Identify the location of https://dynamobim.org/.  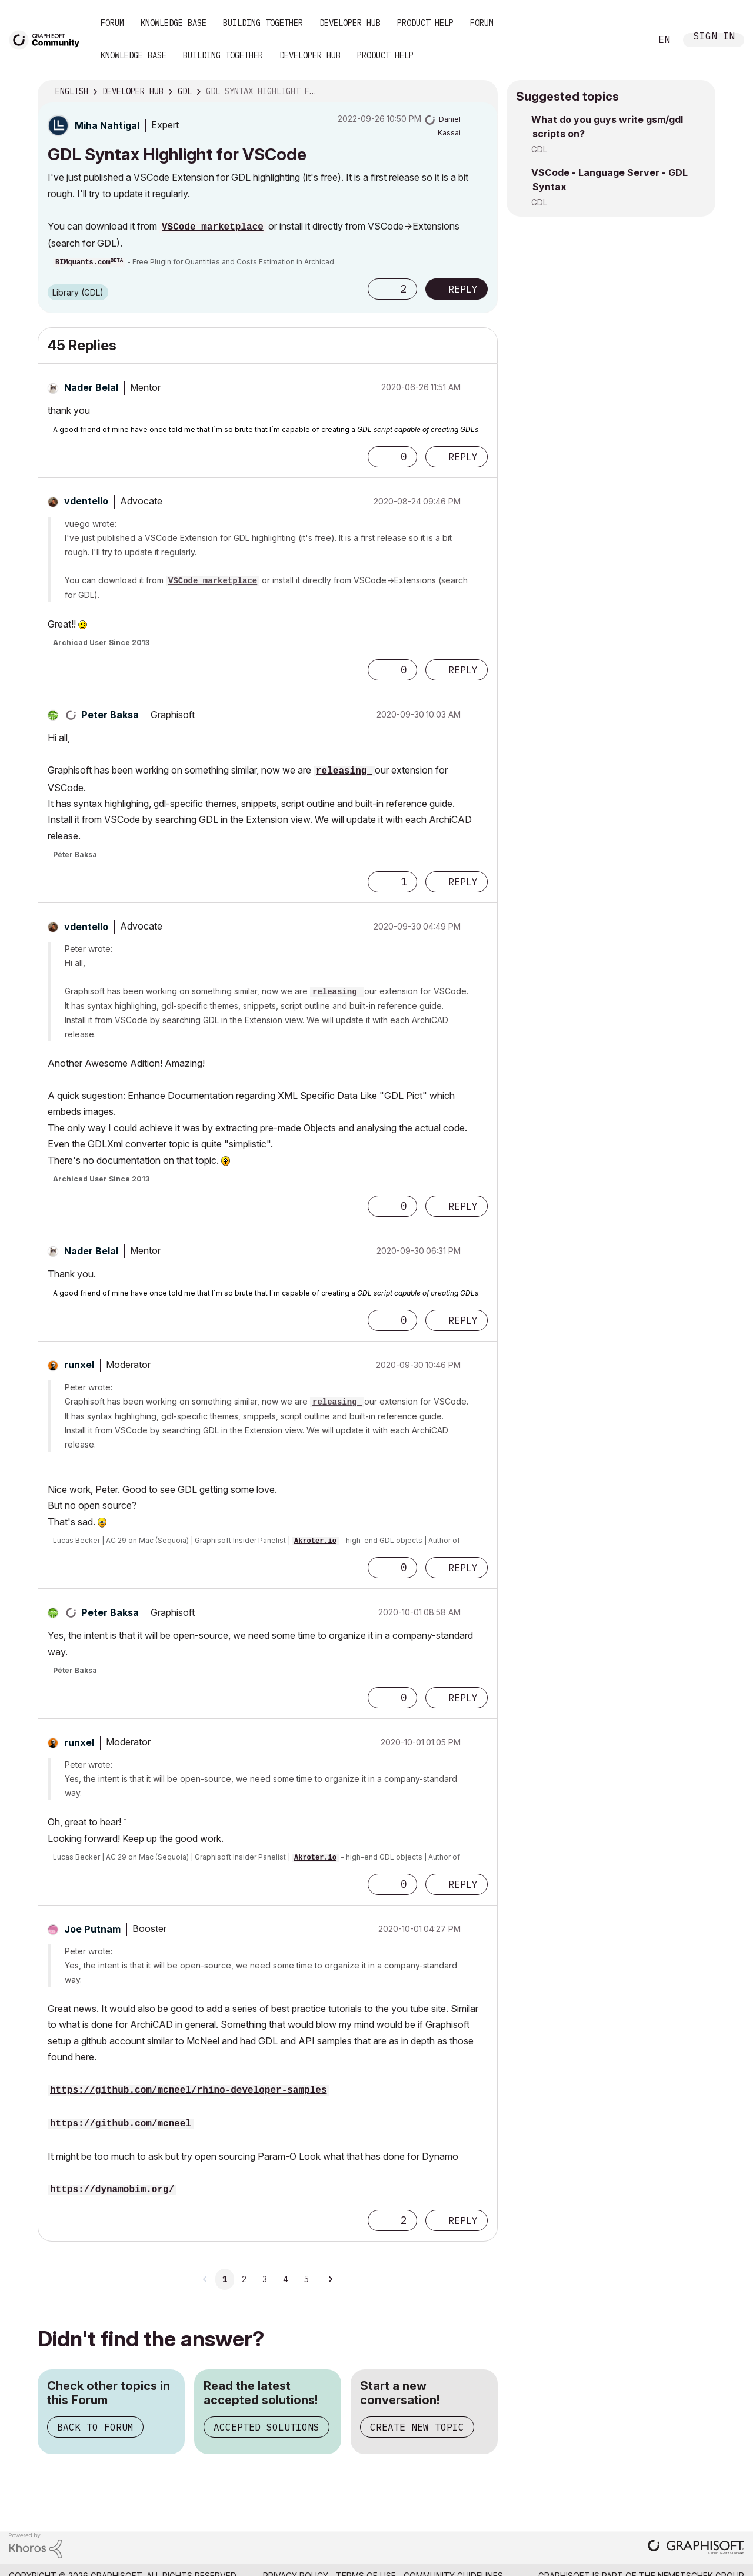
(112, 2190).